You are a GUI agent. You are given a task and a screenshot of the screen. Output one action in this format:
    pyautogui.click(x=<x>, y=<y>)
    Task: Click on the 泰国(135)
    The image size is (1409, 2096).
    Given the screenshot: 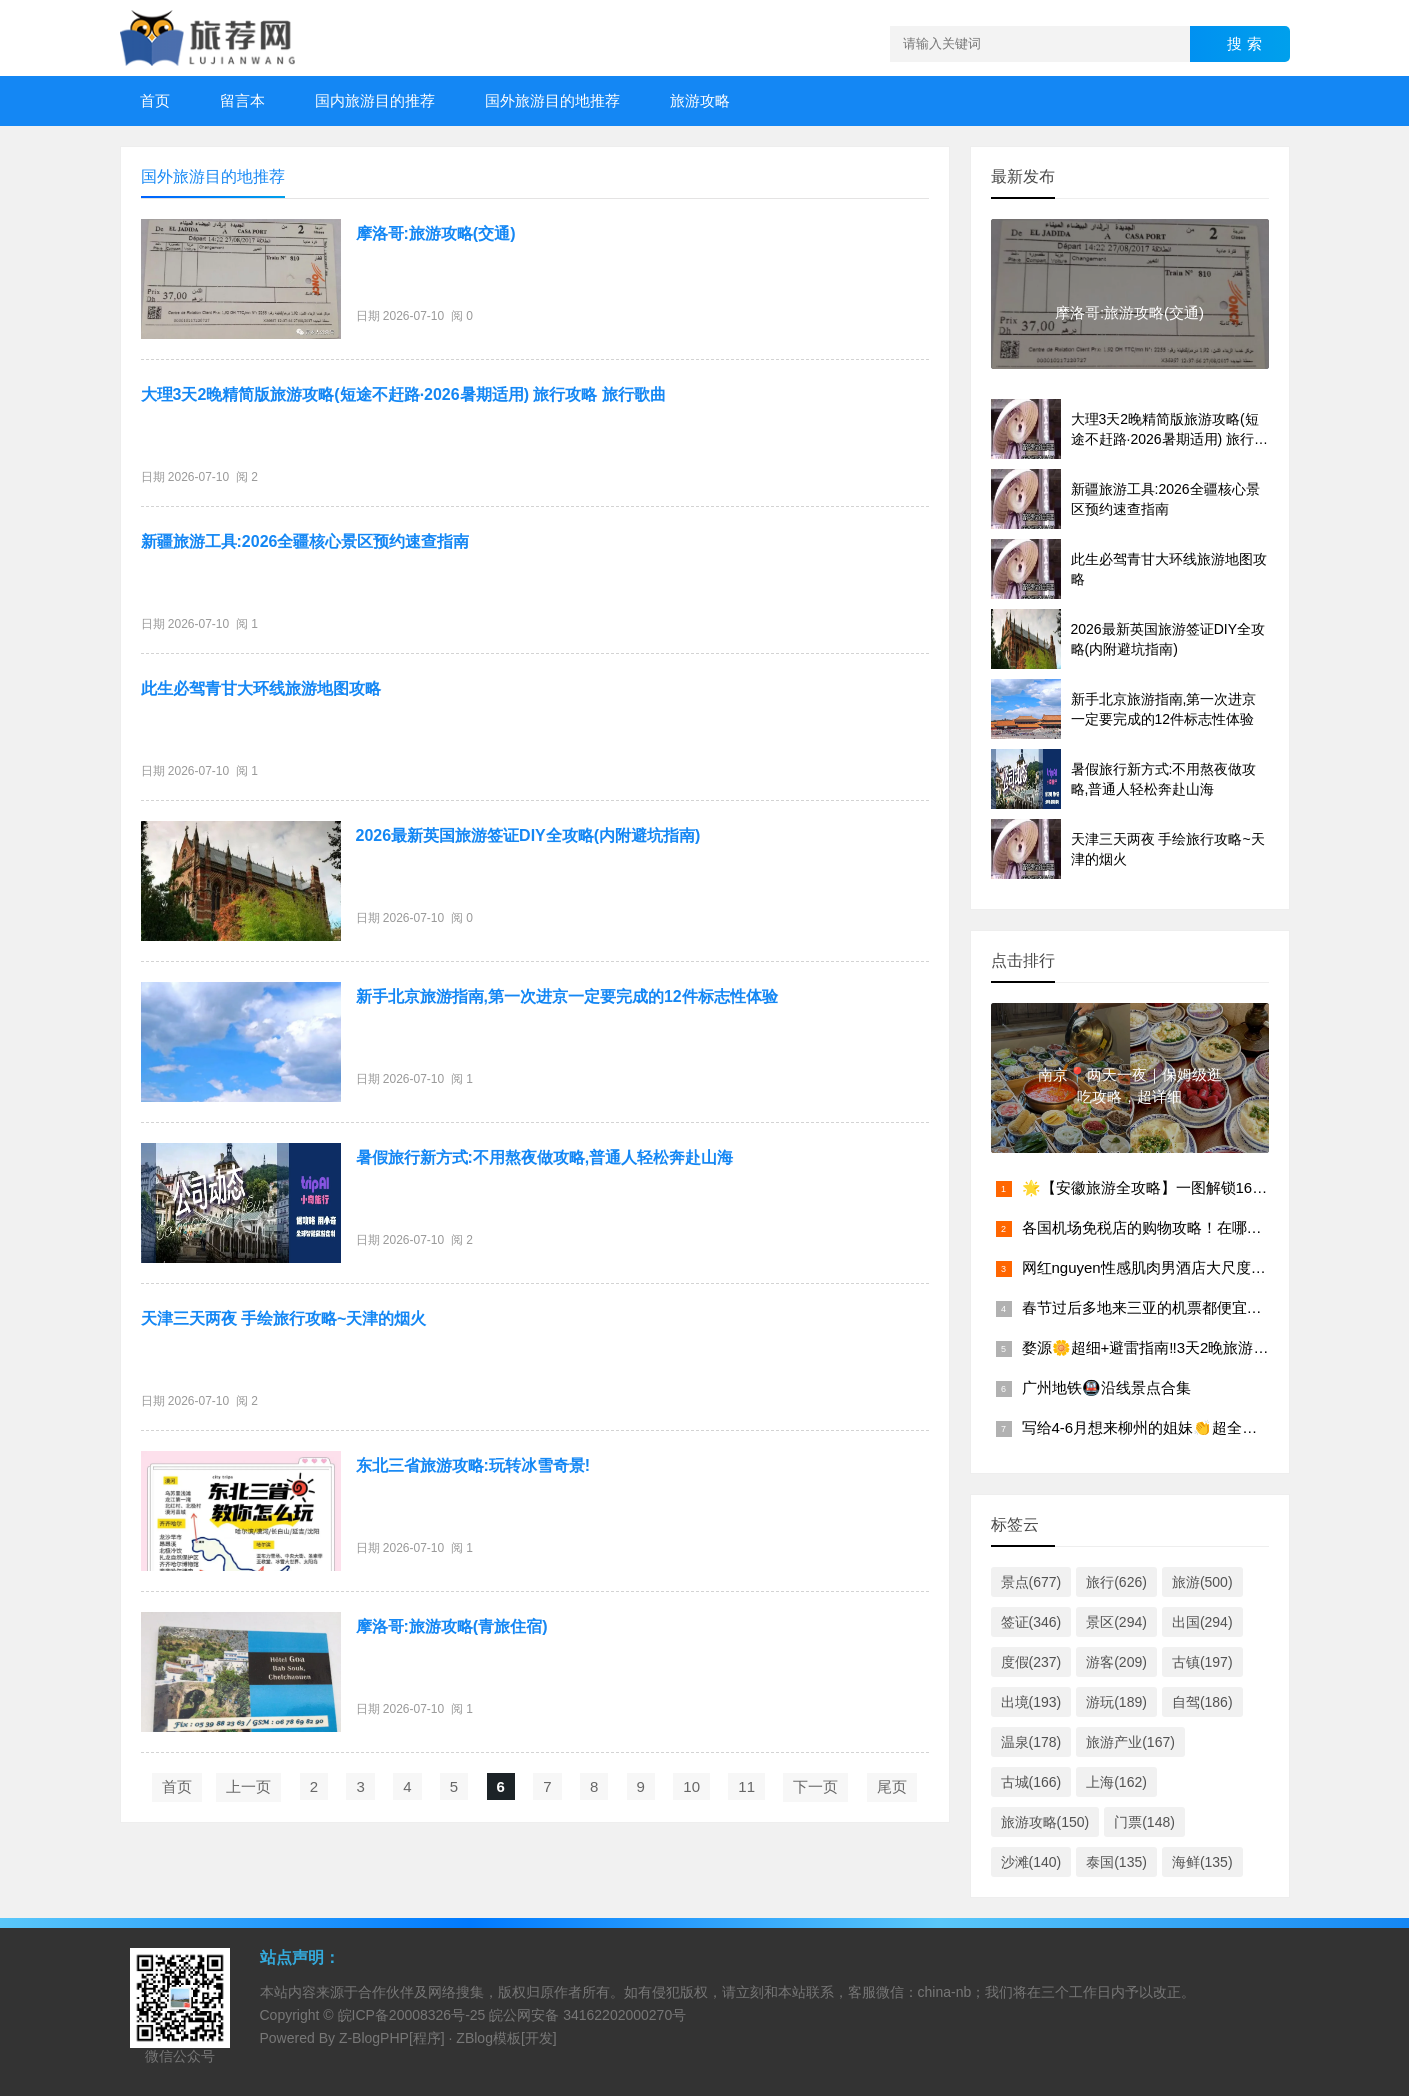 What is the action you would take?
    pyautogui.click(x=1116, y=1862)
    